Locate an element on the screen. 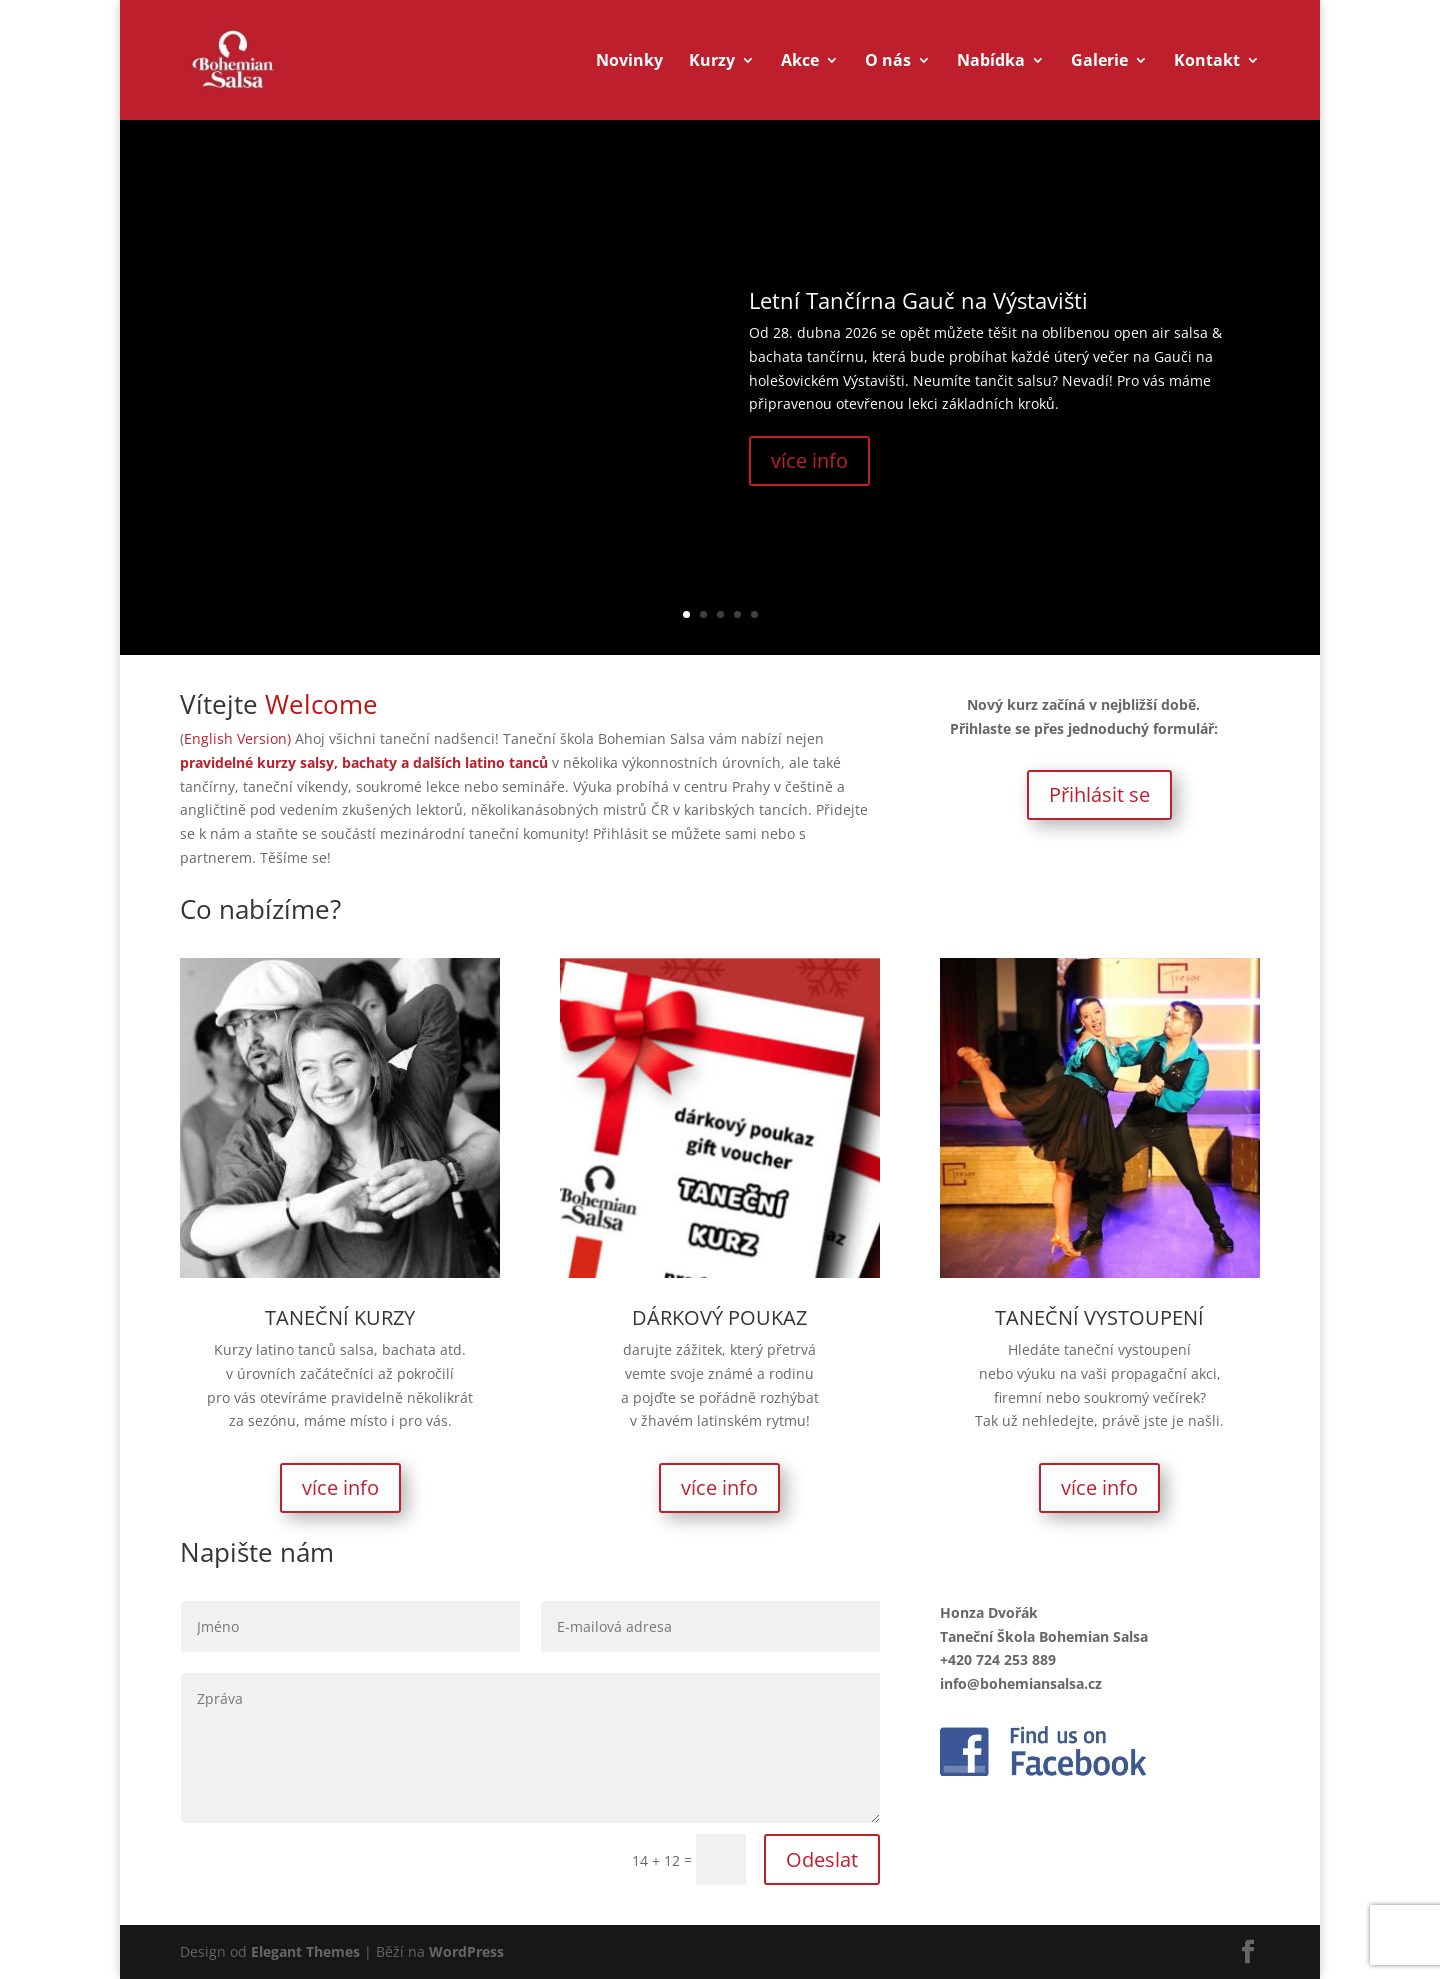 This screenshot has width=1440, height=1979. Přihlásit se is located at coordinates (1099, 794).